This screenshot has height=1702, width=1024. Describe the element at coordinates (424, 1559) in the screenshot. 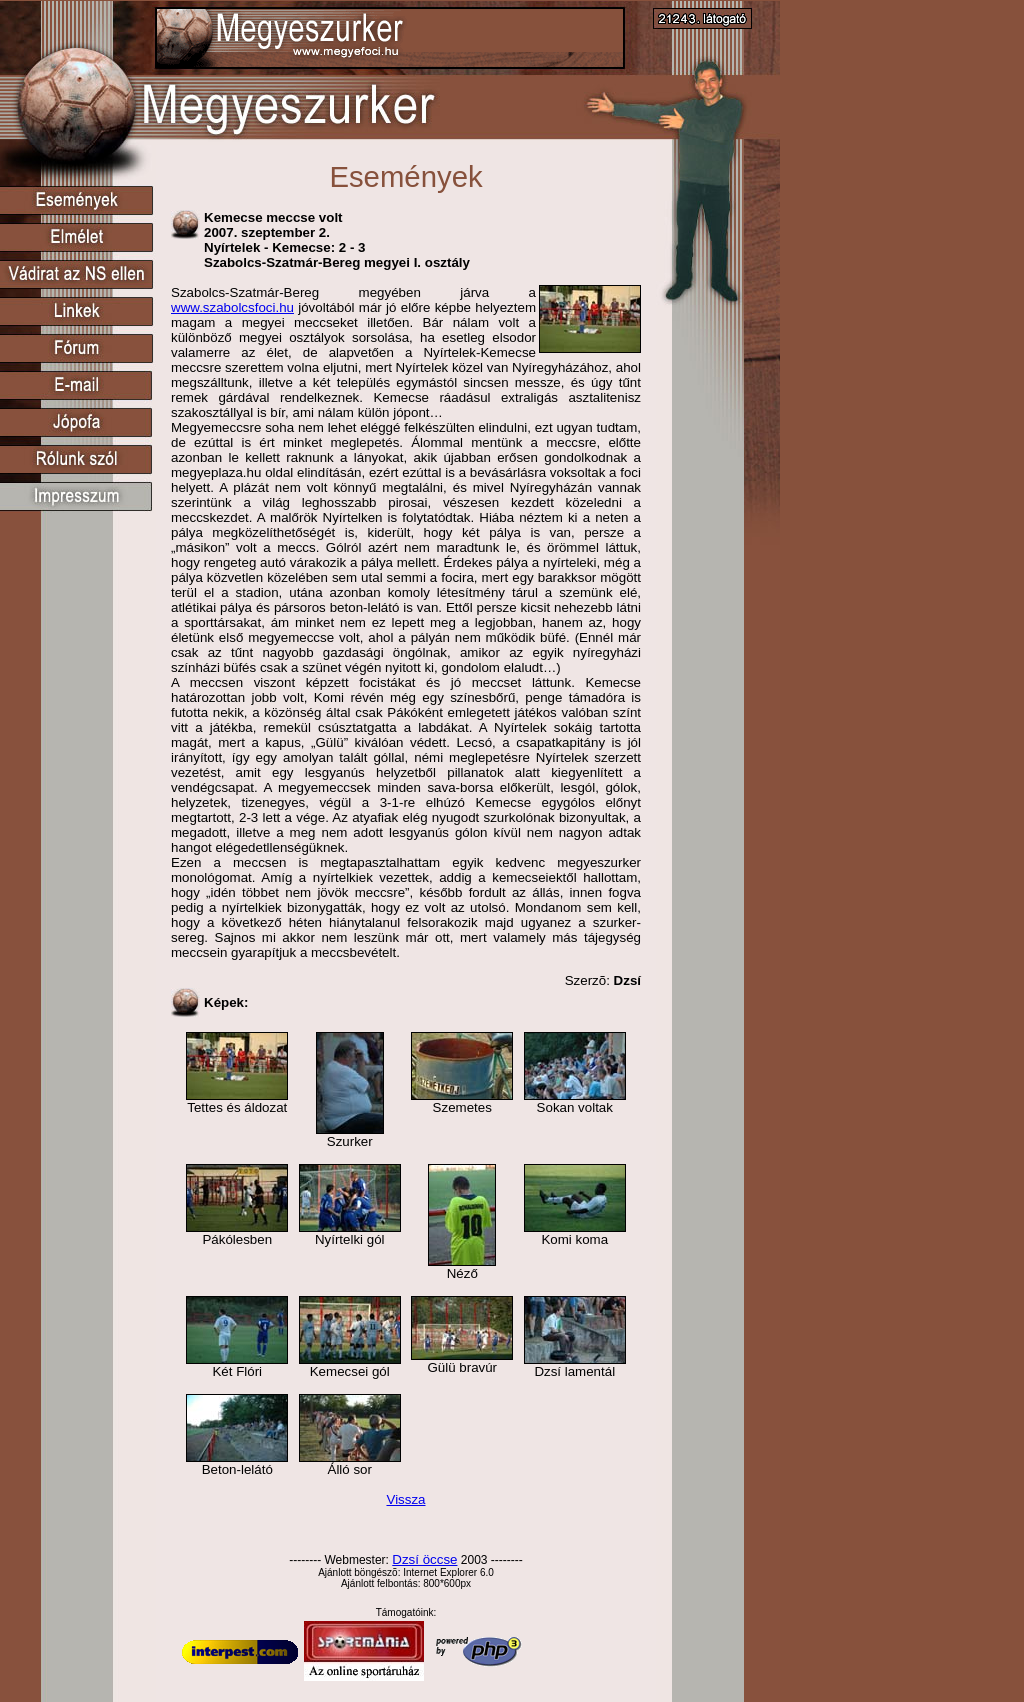

I see `Dzsí öccse` at that location.